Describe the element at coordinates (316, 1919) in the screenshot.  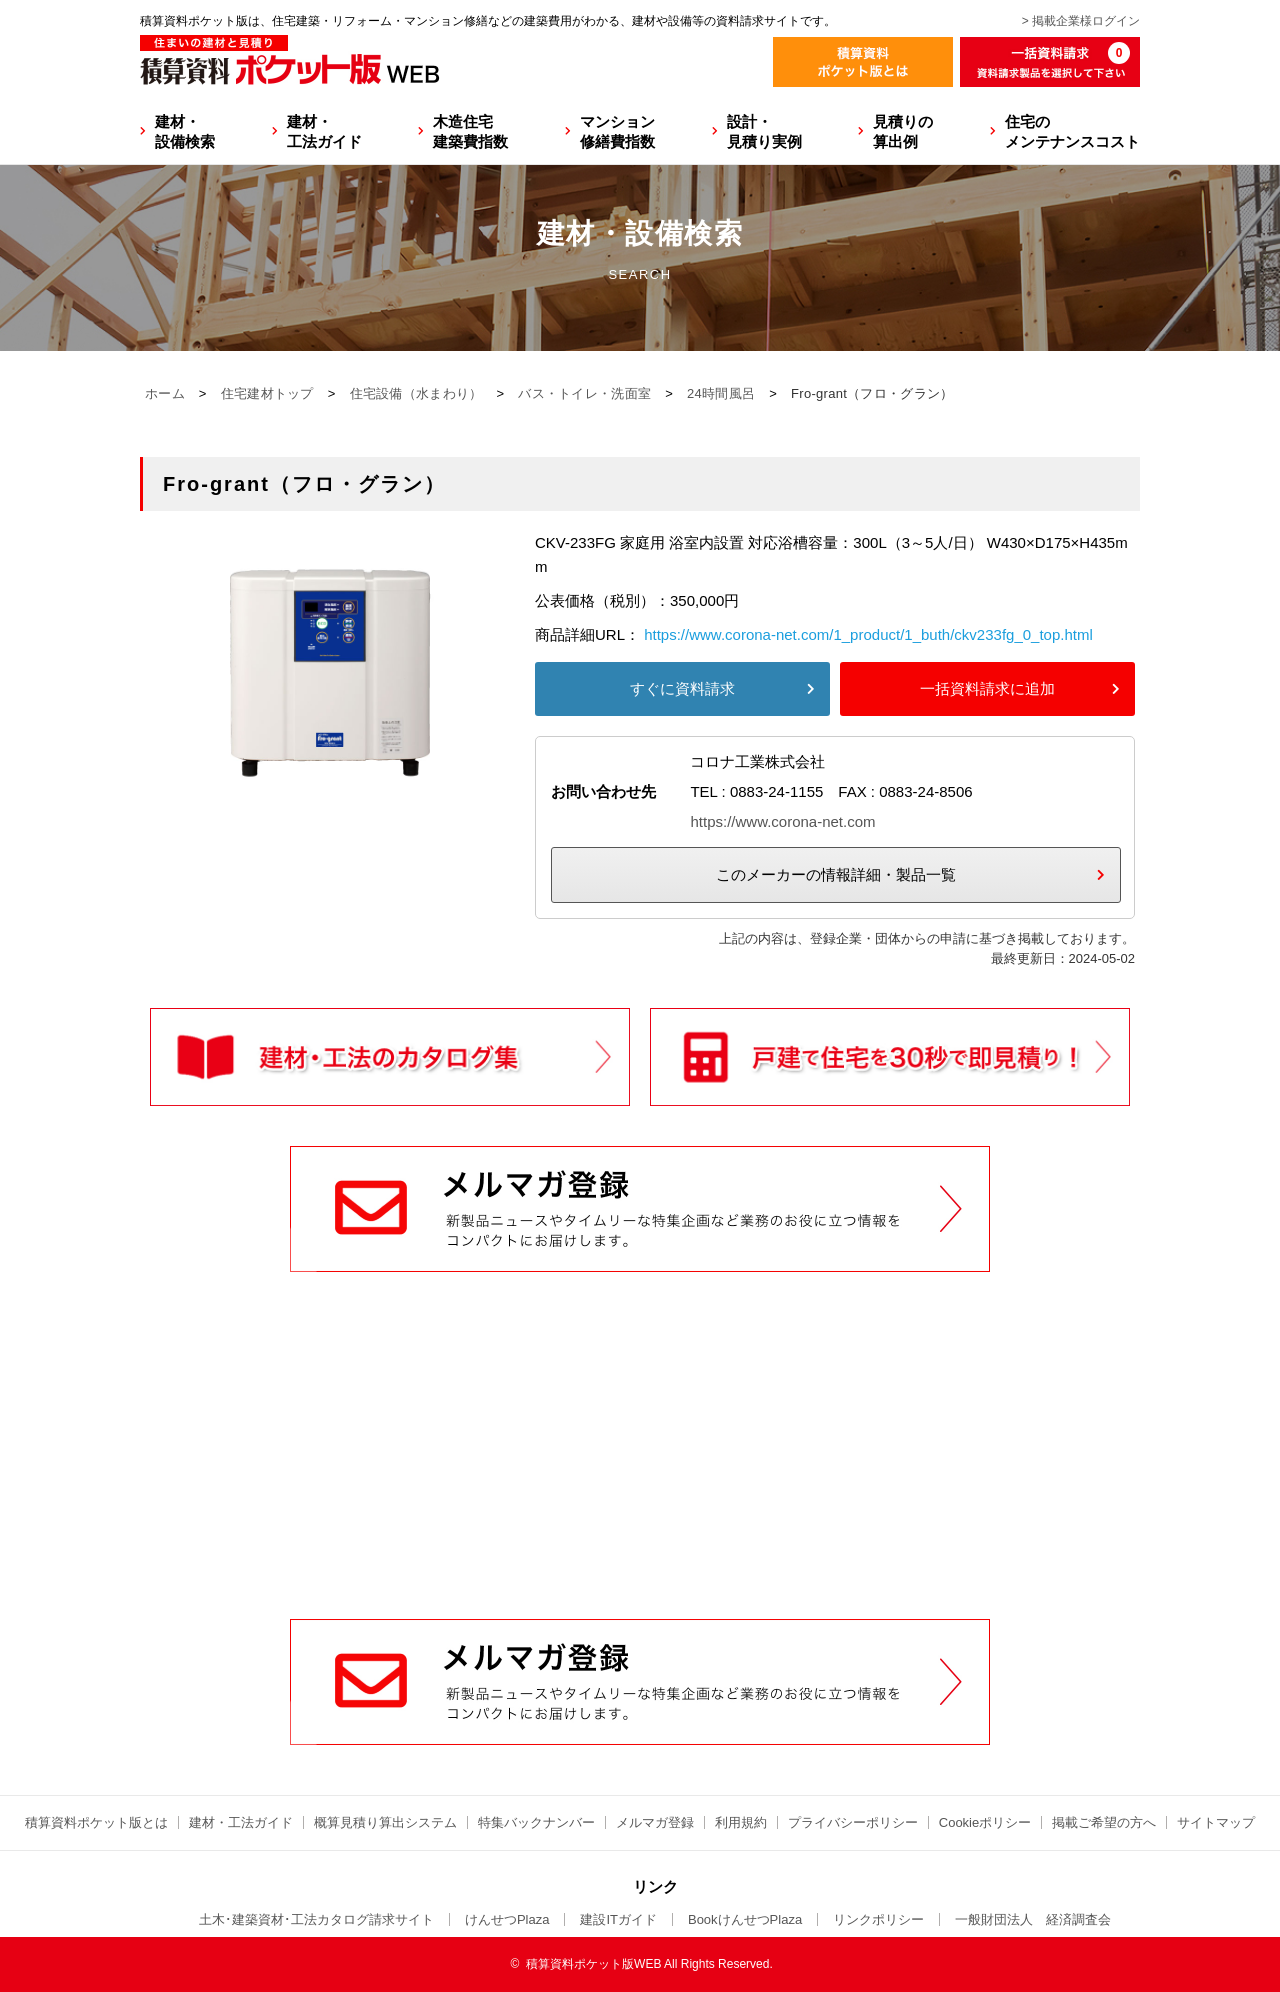
I see `土木･建築資材･工法カタログ請求サイト` at that location.